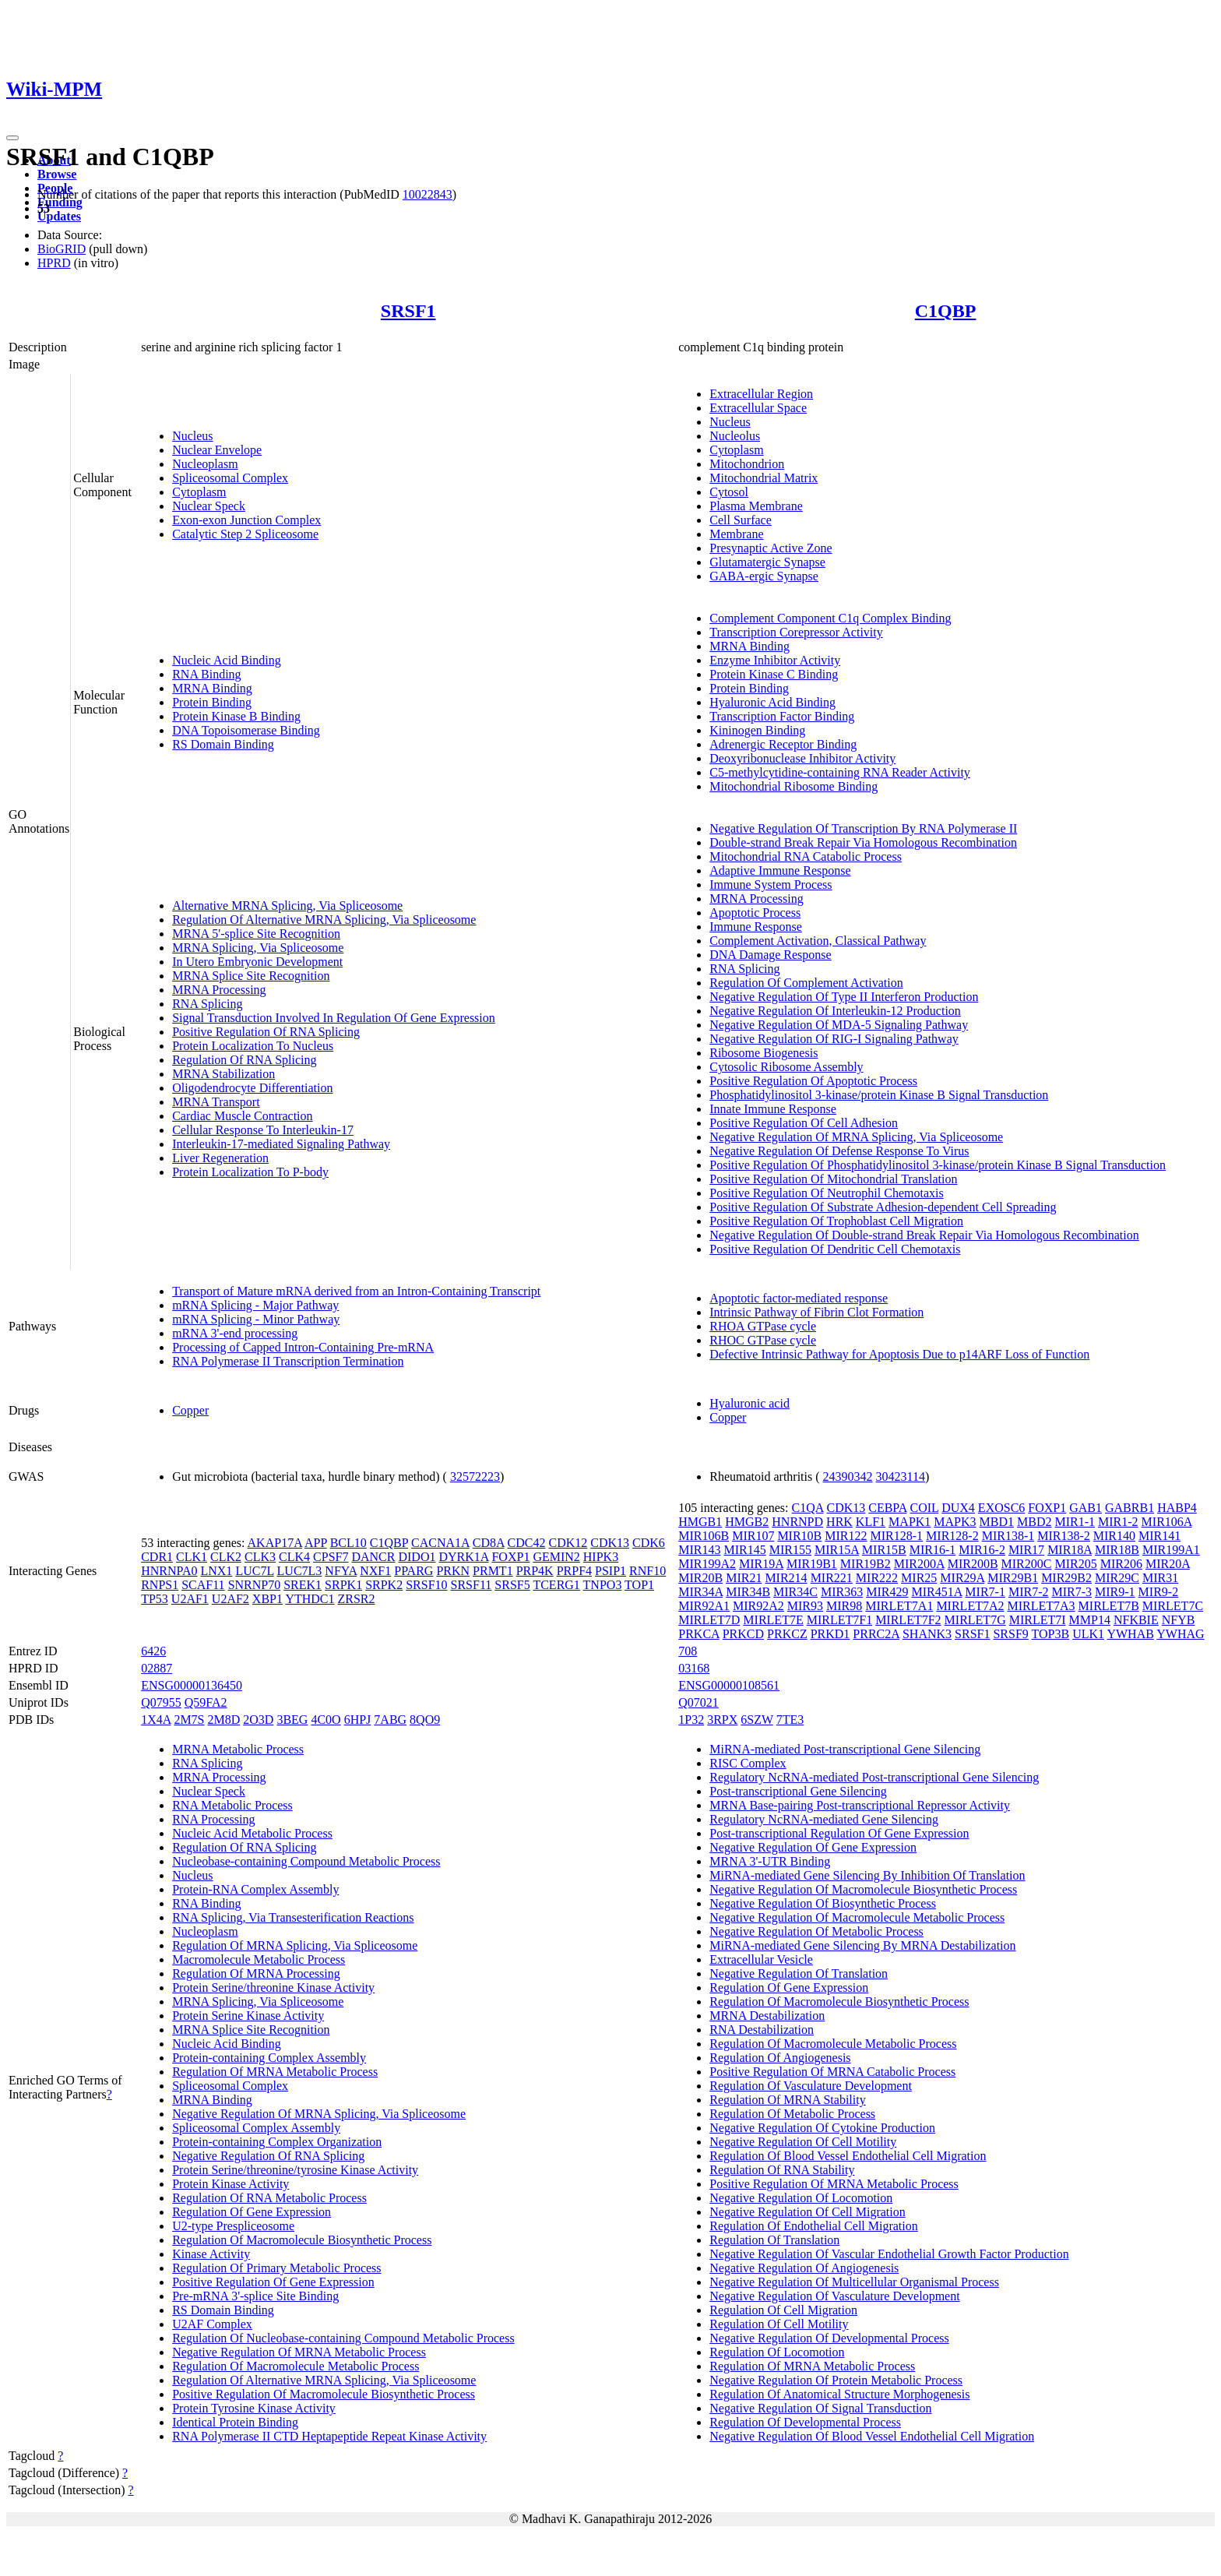 The image size is (1221, 2576). What do you see at coordinates (206, 674) in the screenshot?
I see `RNA Binding` at bounding box center [206, 674].